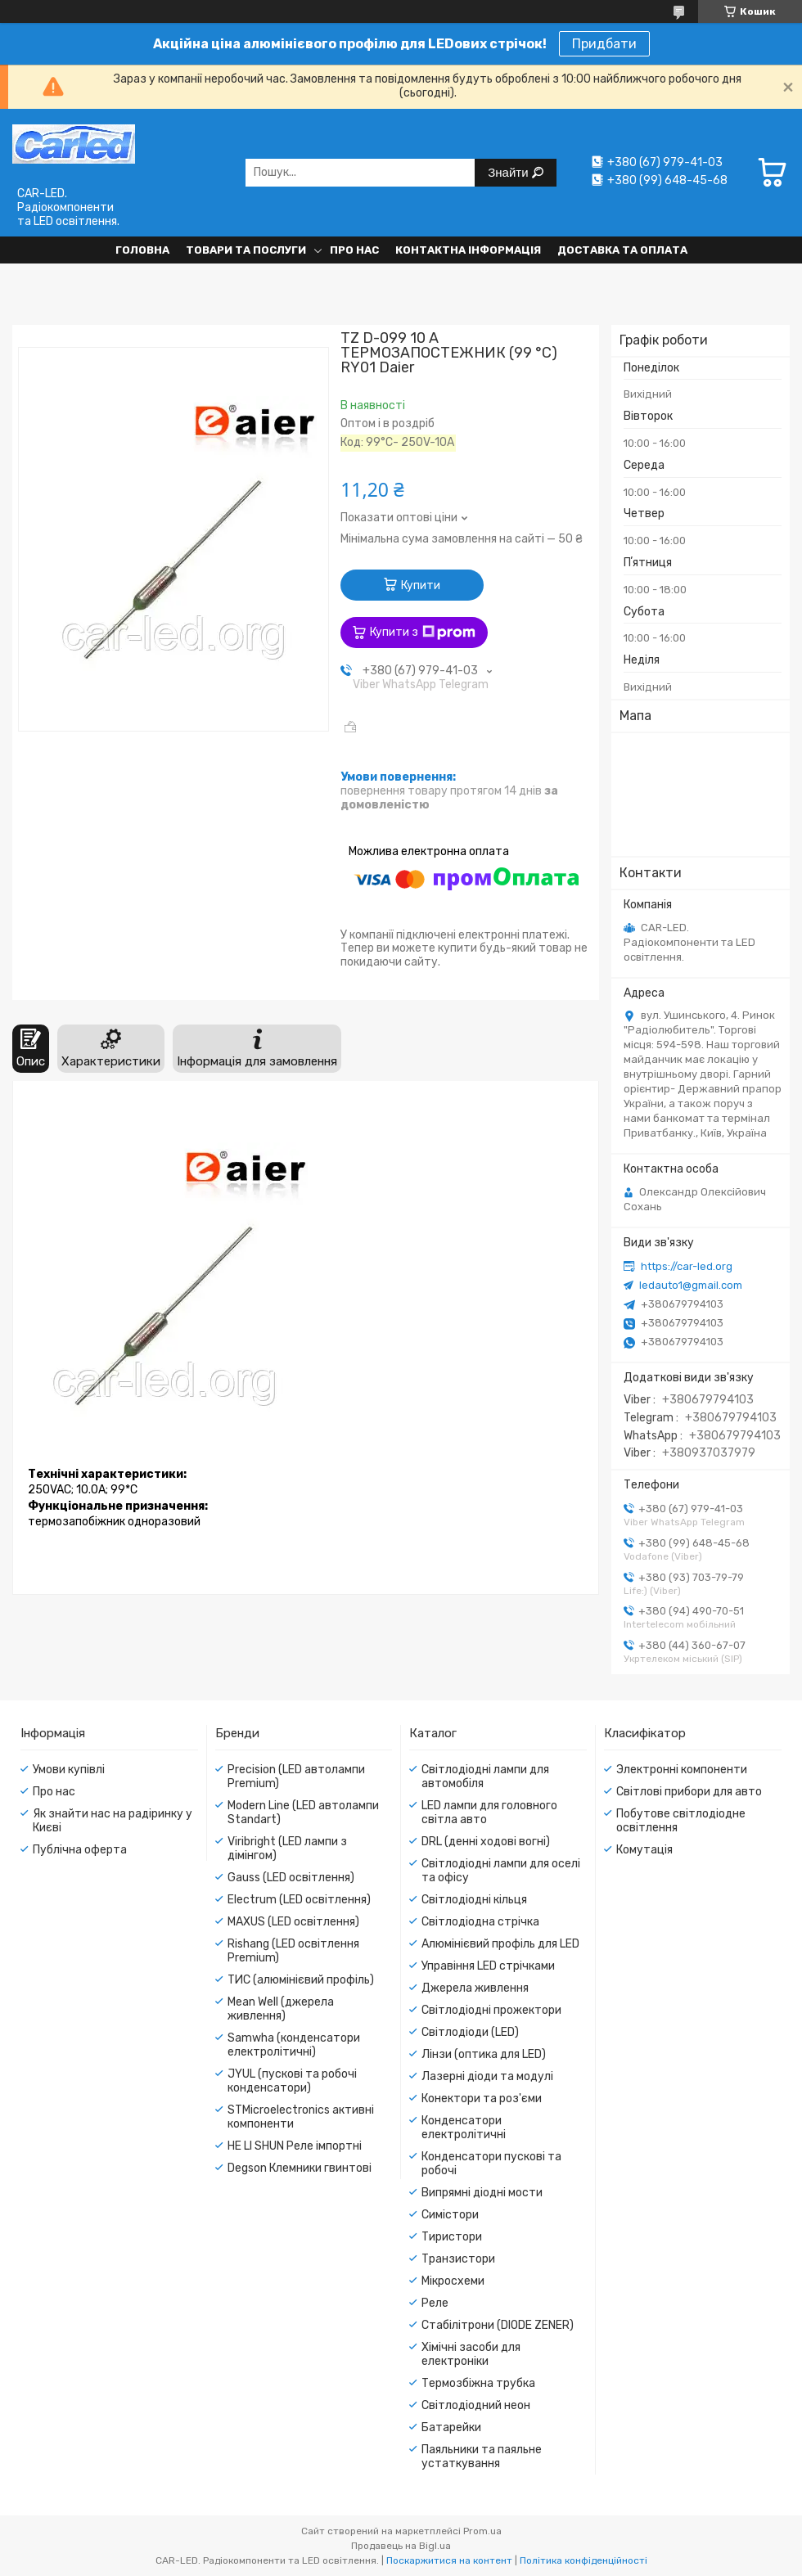  Describe the element at coordinates (401, 2545) in the screenshot. I see `Продавець на Bigl.ua` at that location.